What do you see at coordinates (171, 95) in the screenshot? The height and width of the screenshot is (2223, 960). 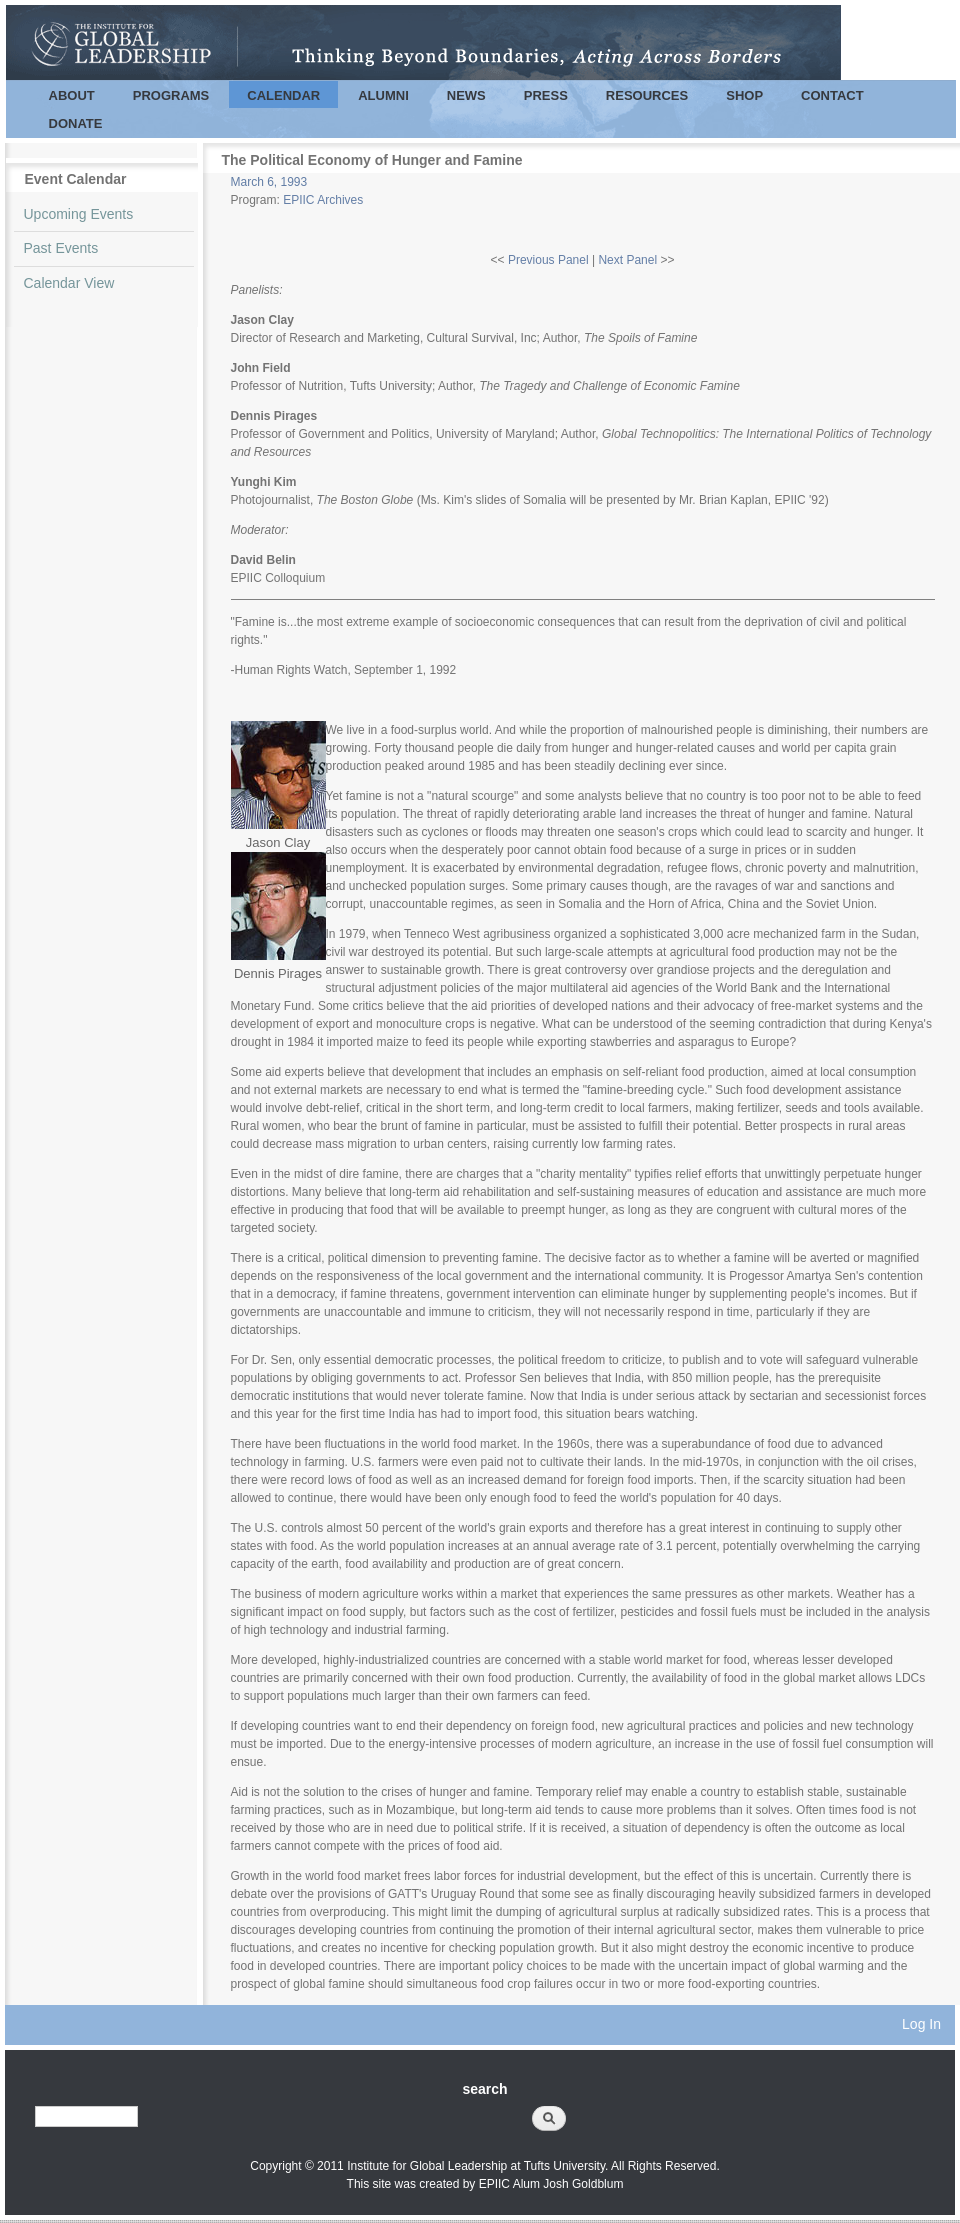 I see `Programs` at bounding box center [171, 95].